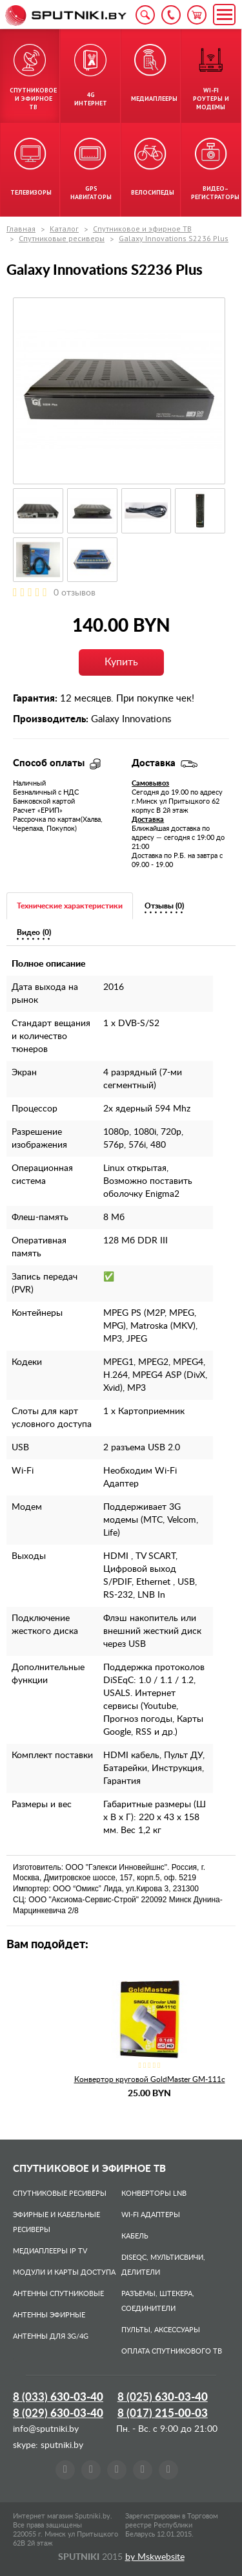  What do you see at coordinates (142, 228) in the screenshot?
I see `Спутниковое и эфирное ТВ` at bounding box center [142, 228].